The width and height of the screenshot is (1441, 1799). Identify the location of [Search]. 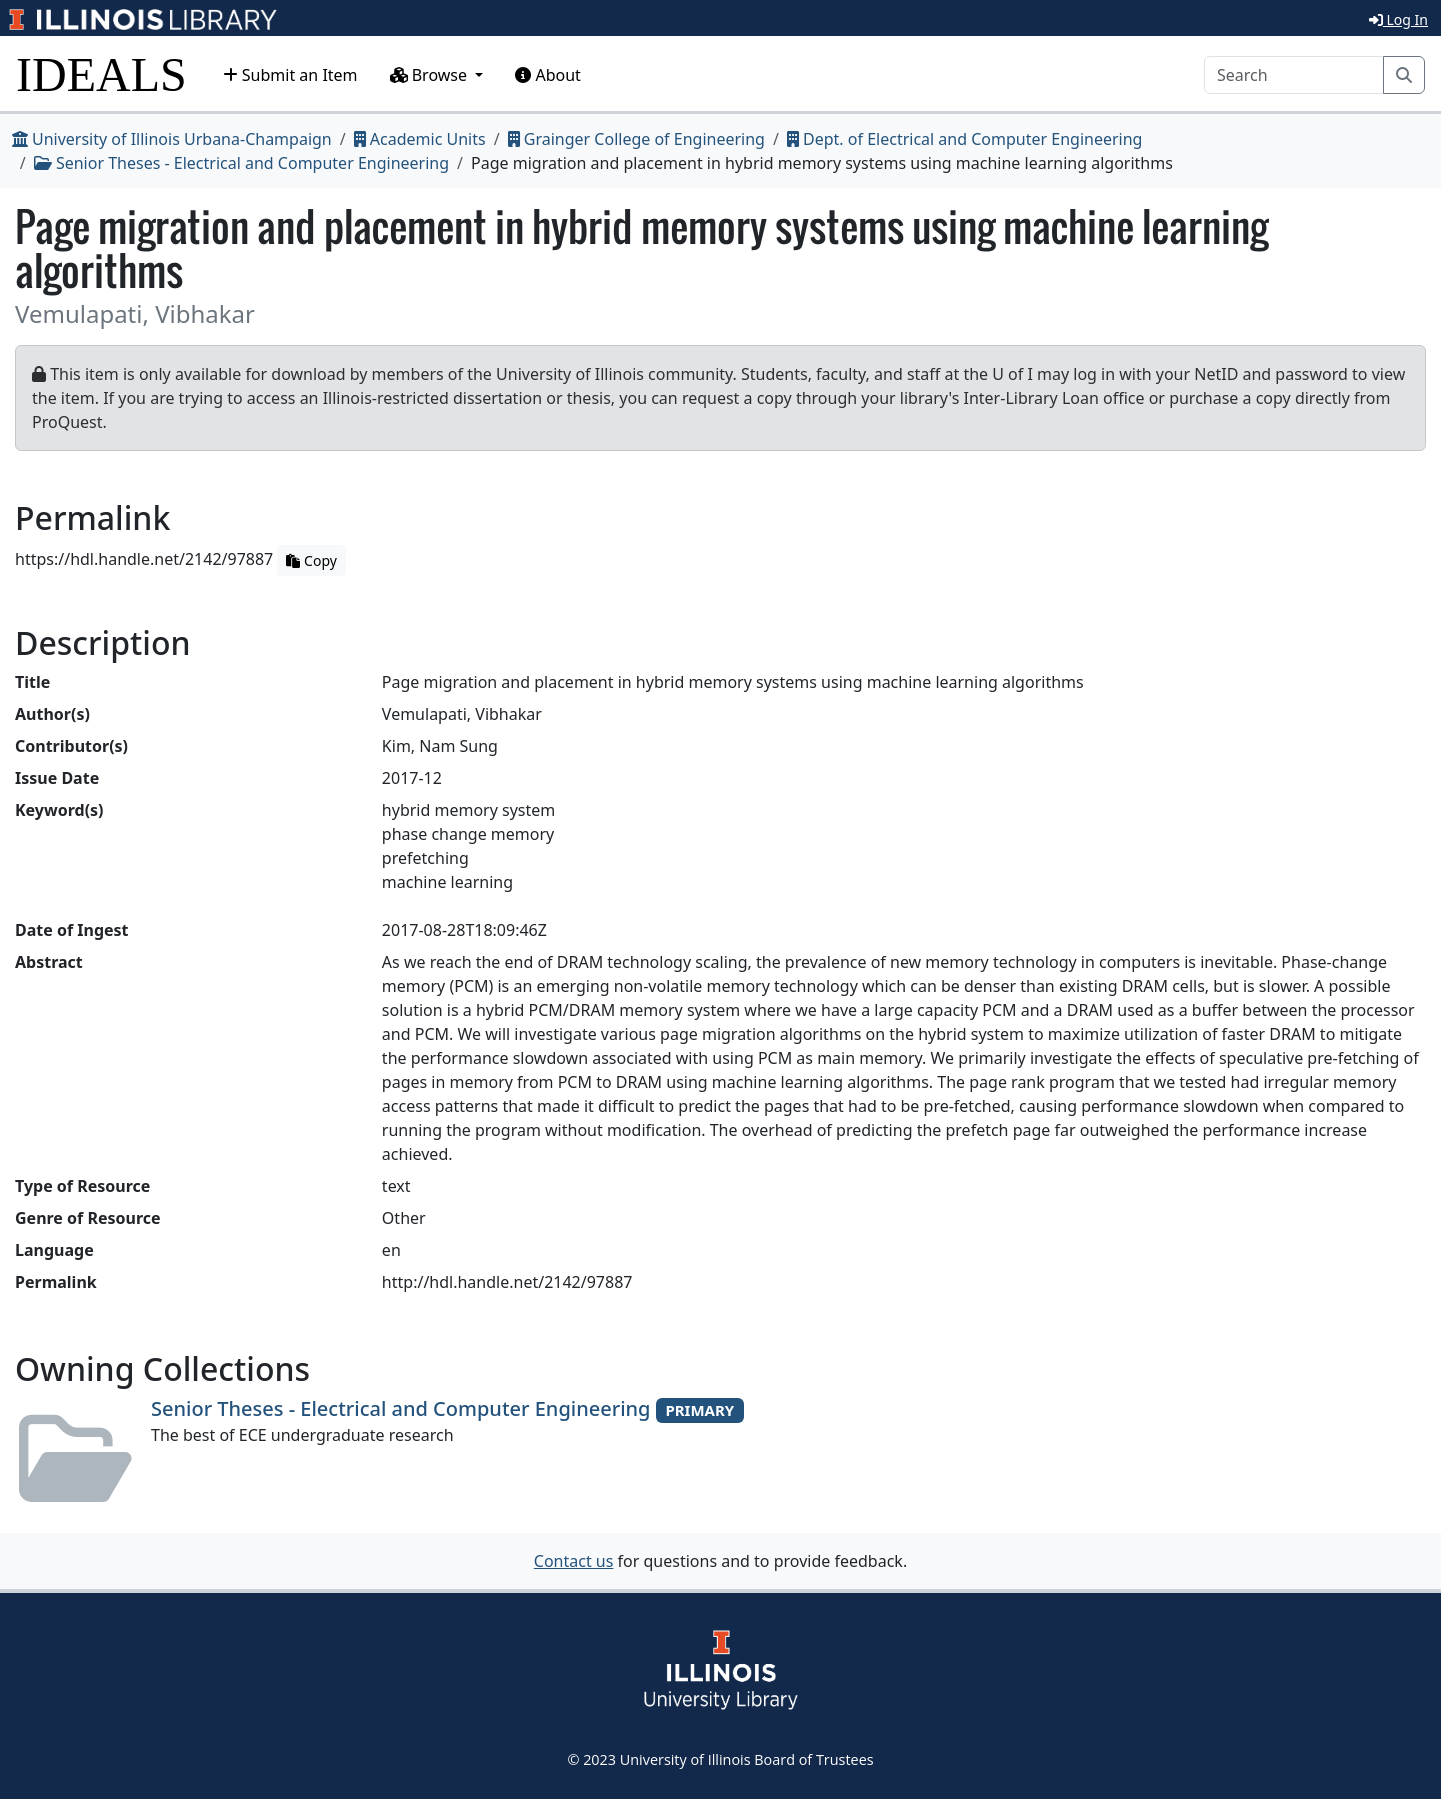
(1294, 75).